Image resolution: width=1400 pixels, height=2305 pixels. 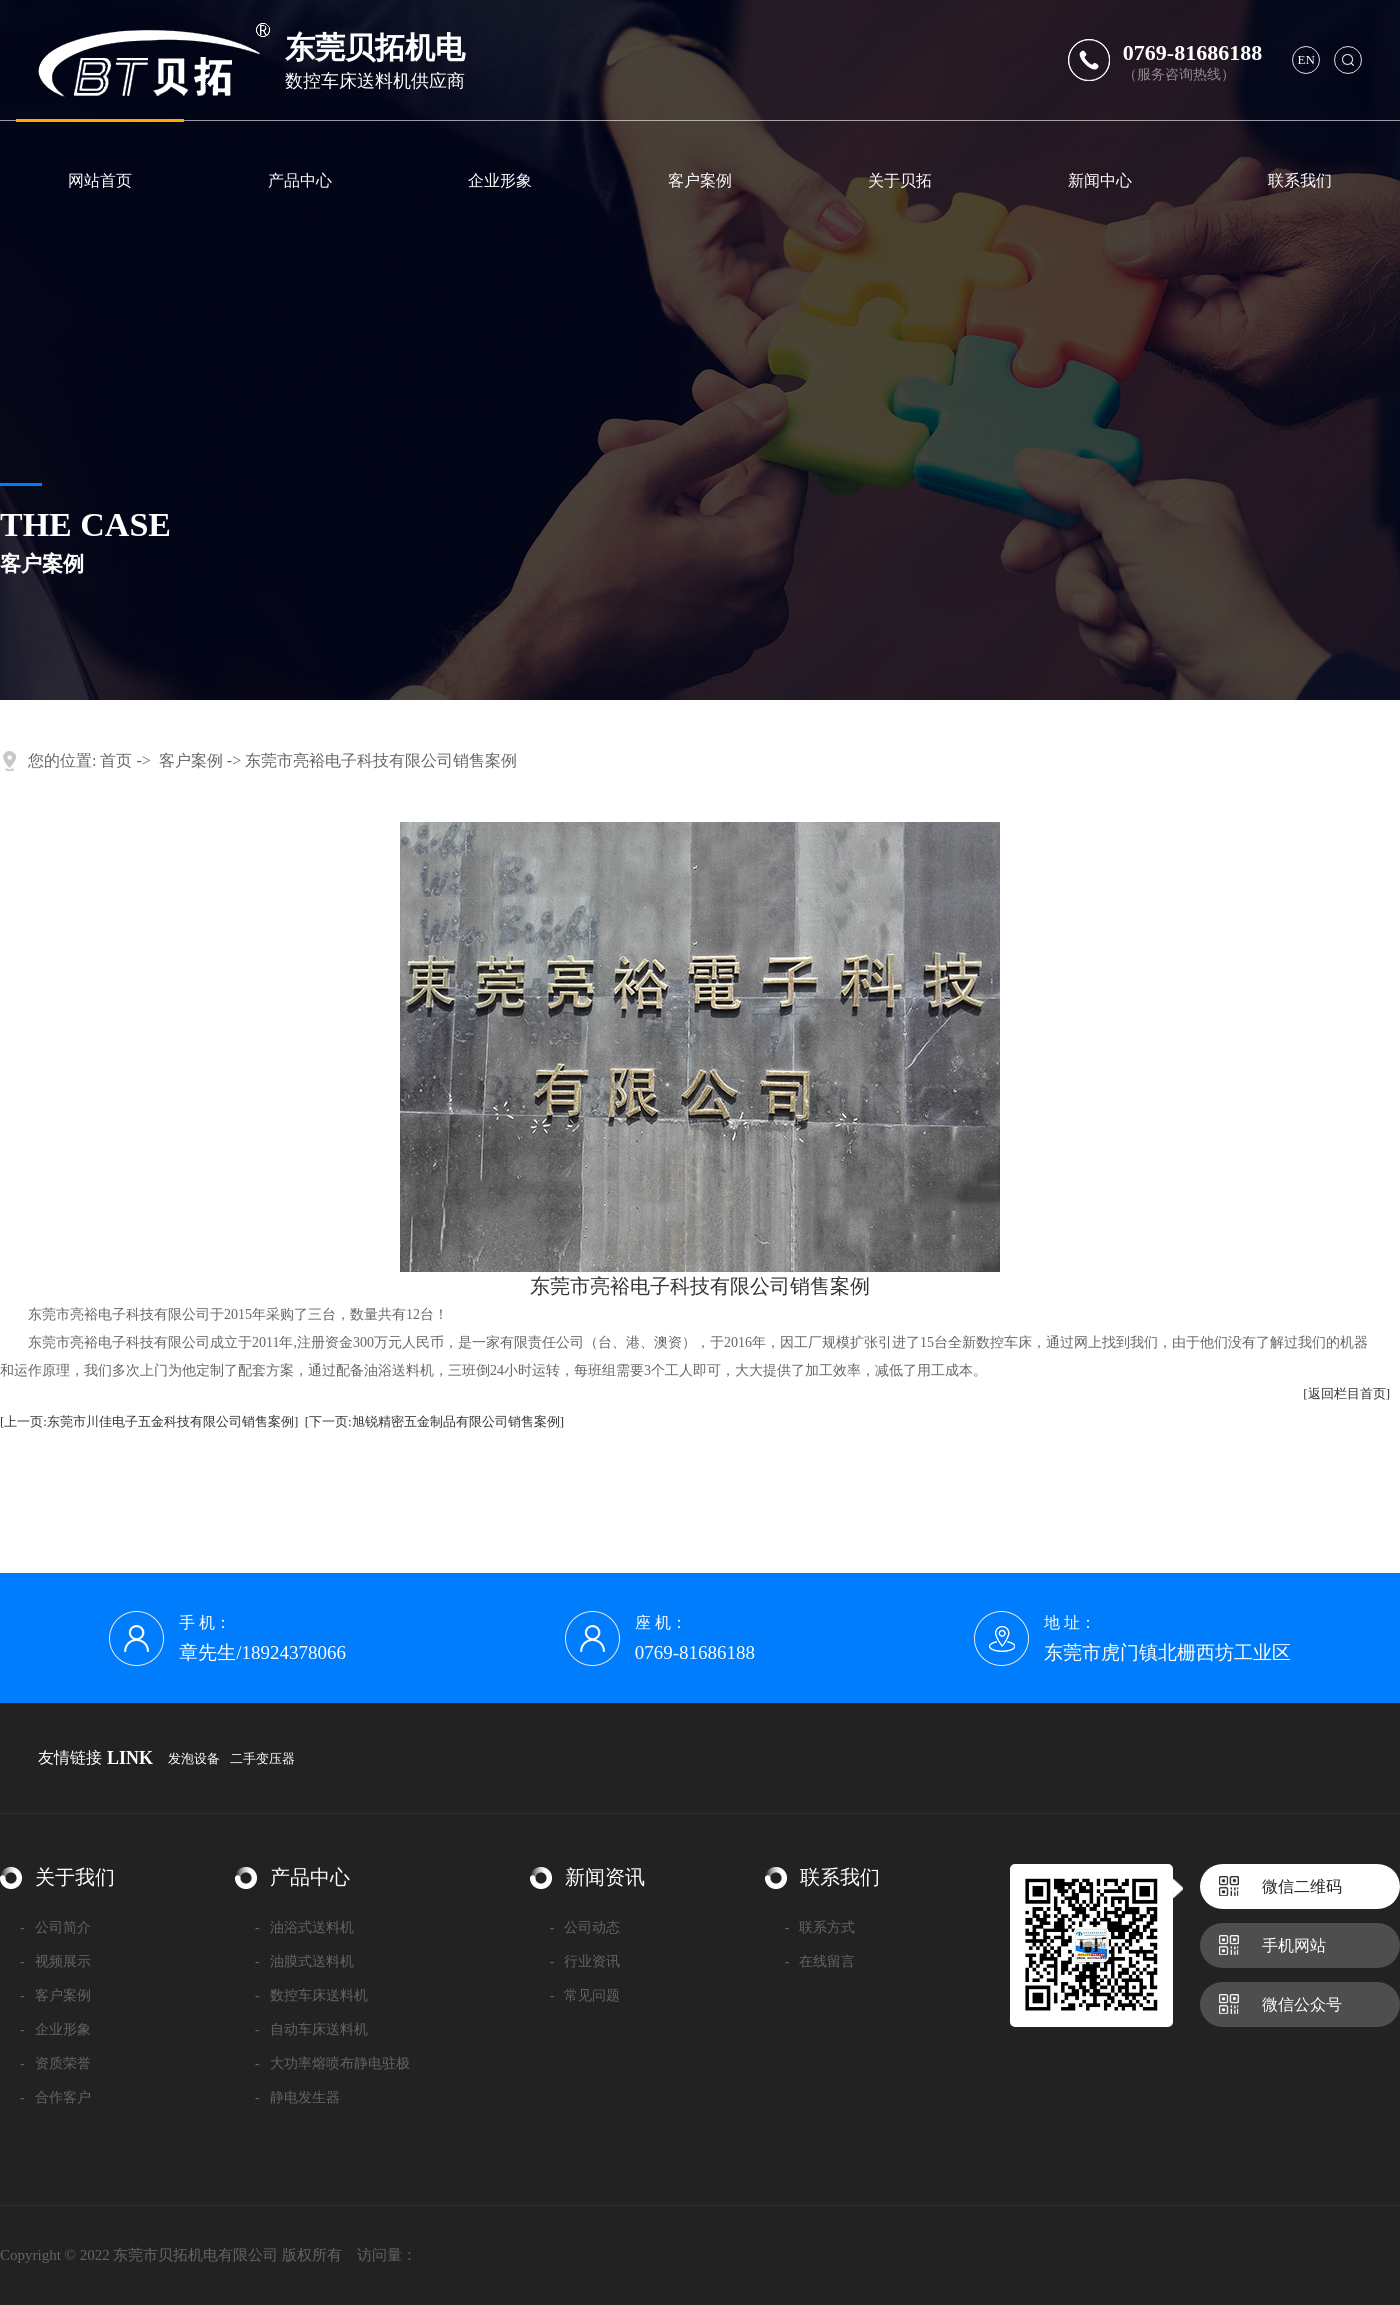 What do you see at coordinates (304, 1961) in the screenshot?
I see `油膜式送料机` at bounding box center [304, 1961].